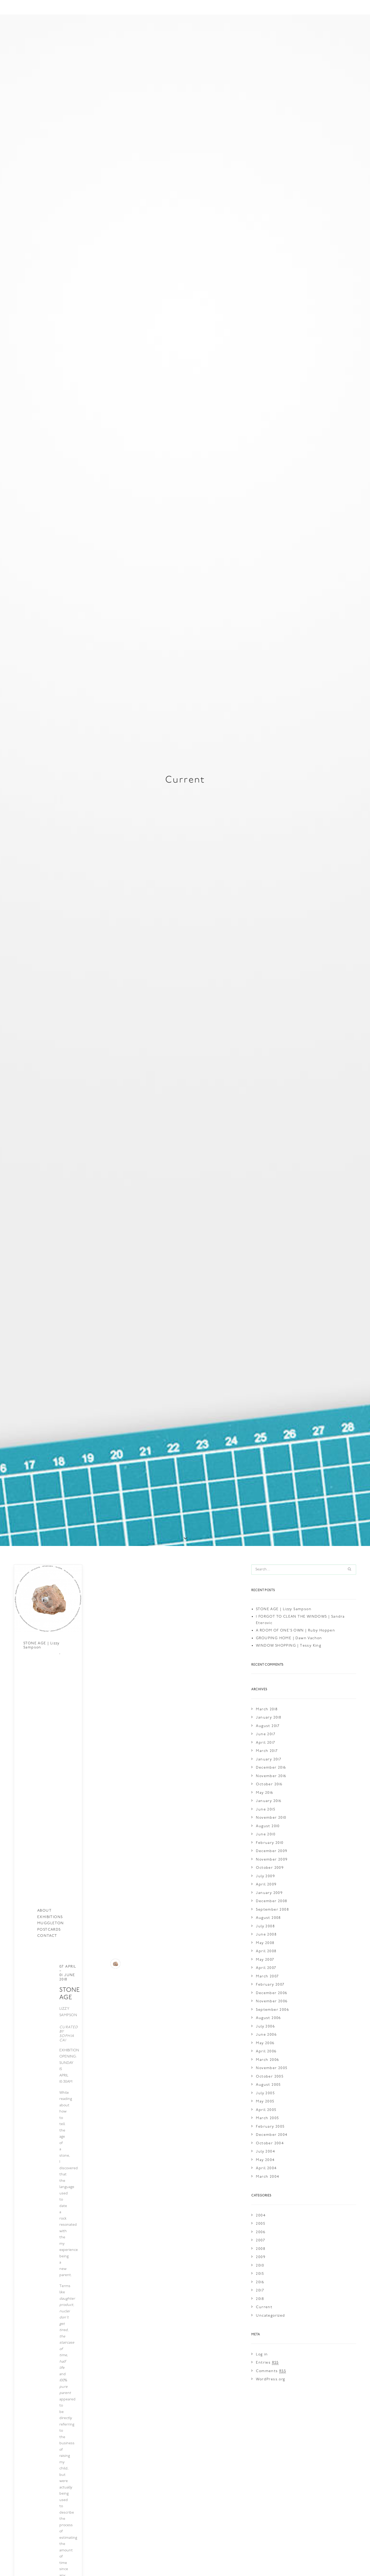 This screenshot has height=2576, width=370. What do you see at coordinates (260, 2257) in the screenshot?
I see `2009` at bounding box center [260, 2257].